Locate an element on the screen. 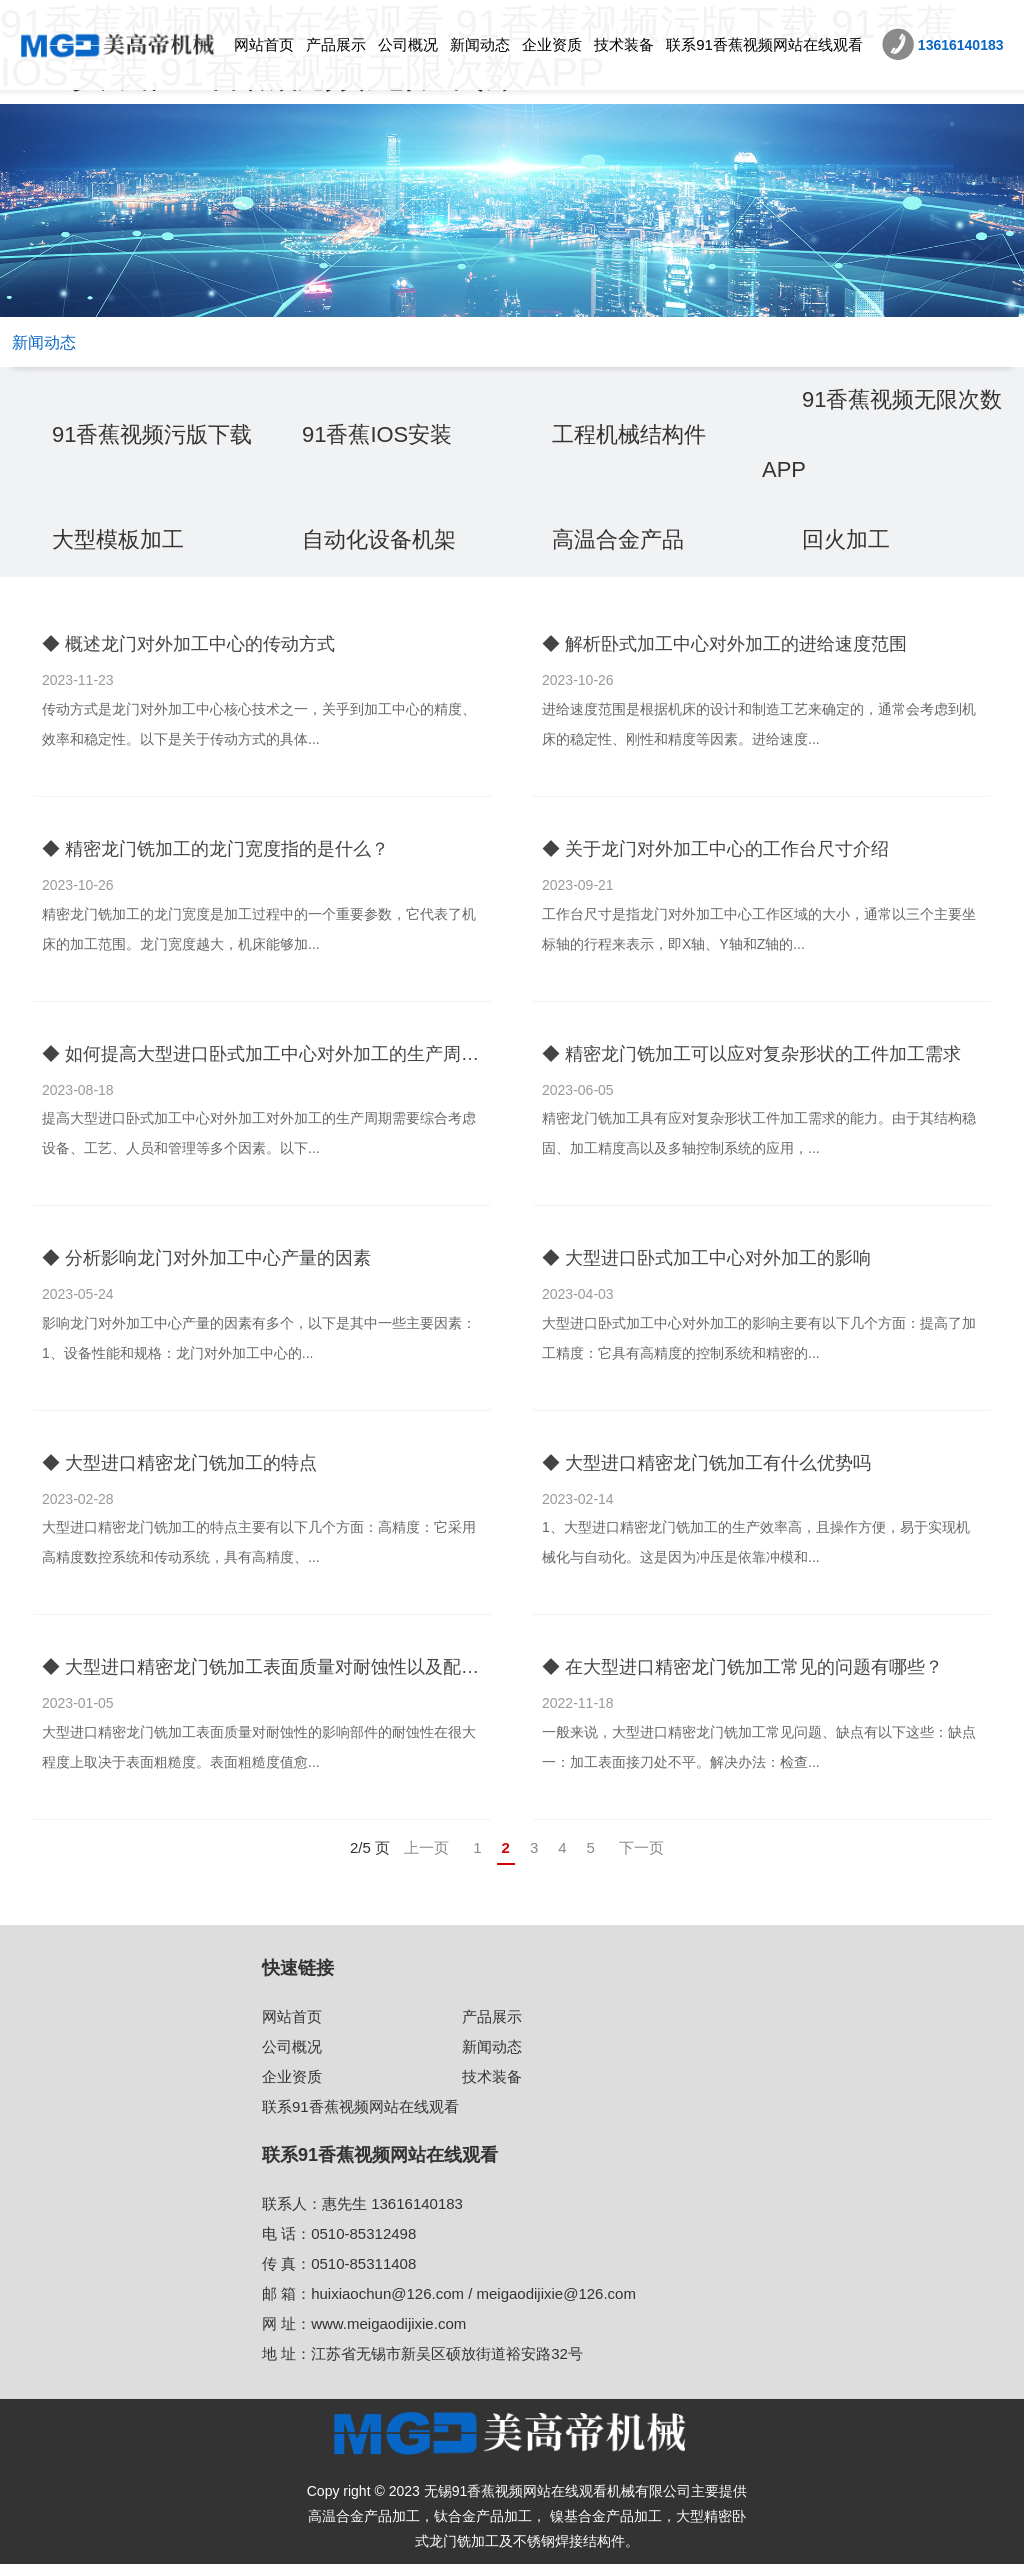  联系91香蕉视频网站在线观看 is located at coordinates (764, 44).